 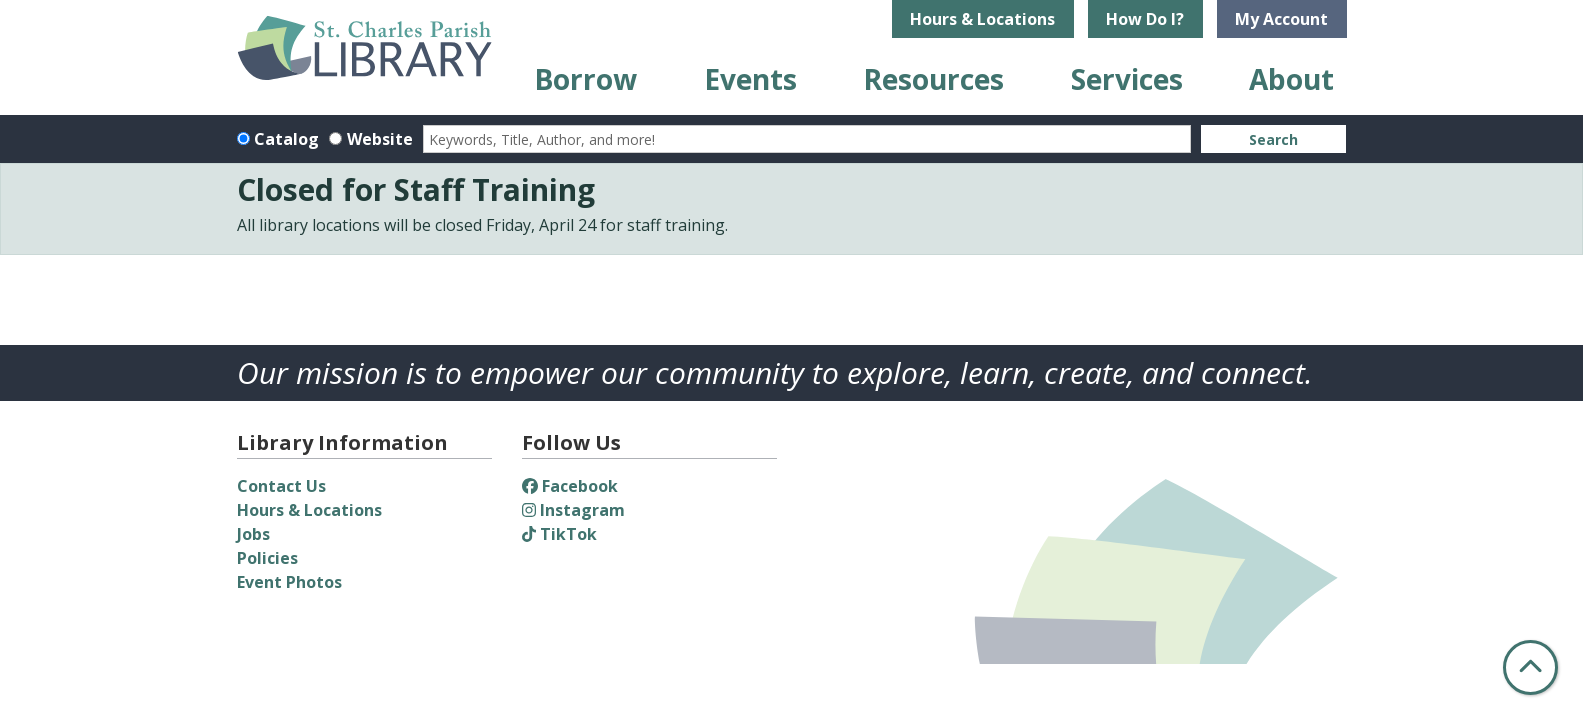 What do you see at coordinates (281, 486) in the screenshot?
I see `Contact Us` at bounding box center [281, 486].